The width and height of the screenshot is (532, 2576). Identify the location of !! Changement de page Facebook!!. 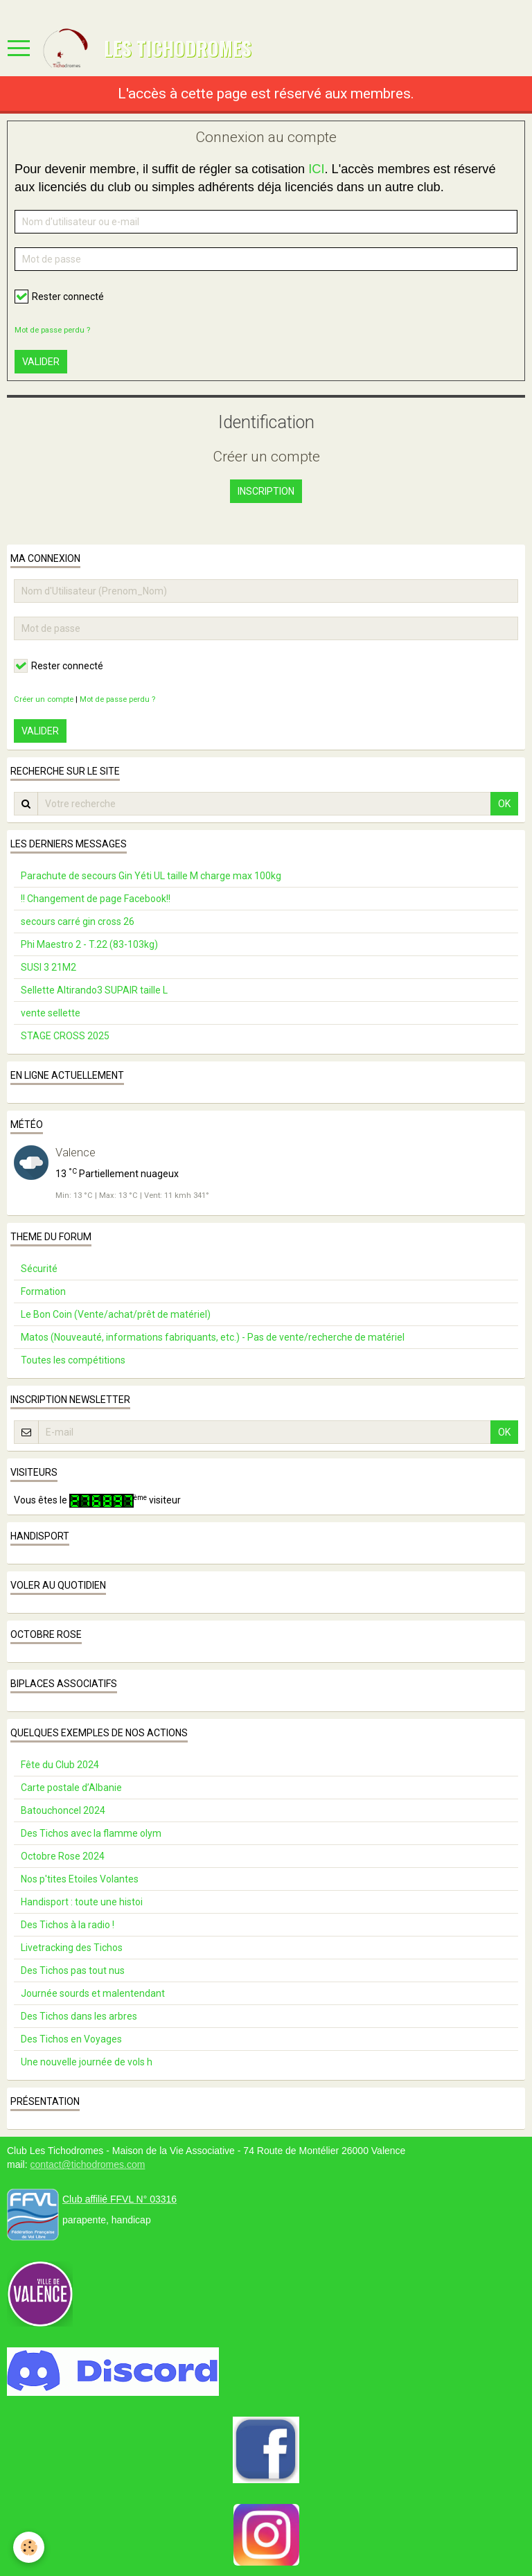
(95, 898).